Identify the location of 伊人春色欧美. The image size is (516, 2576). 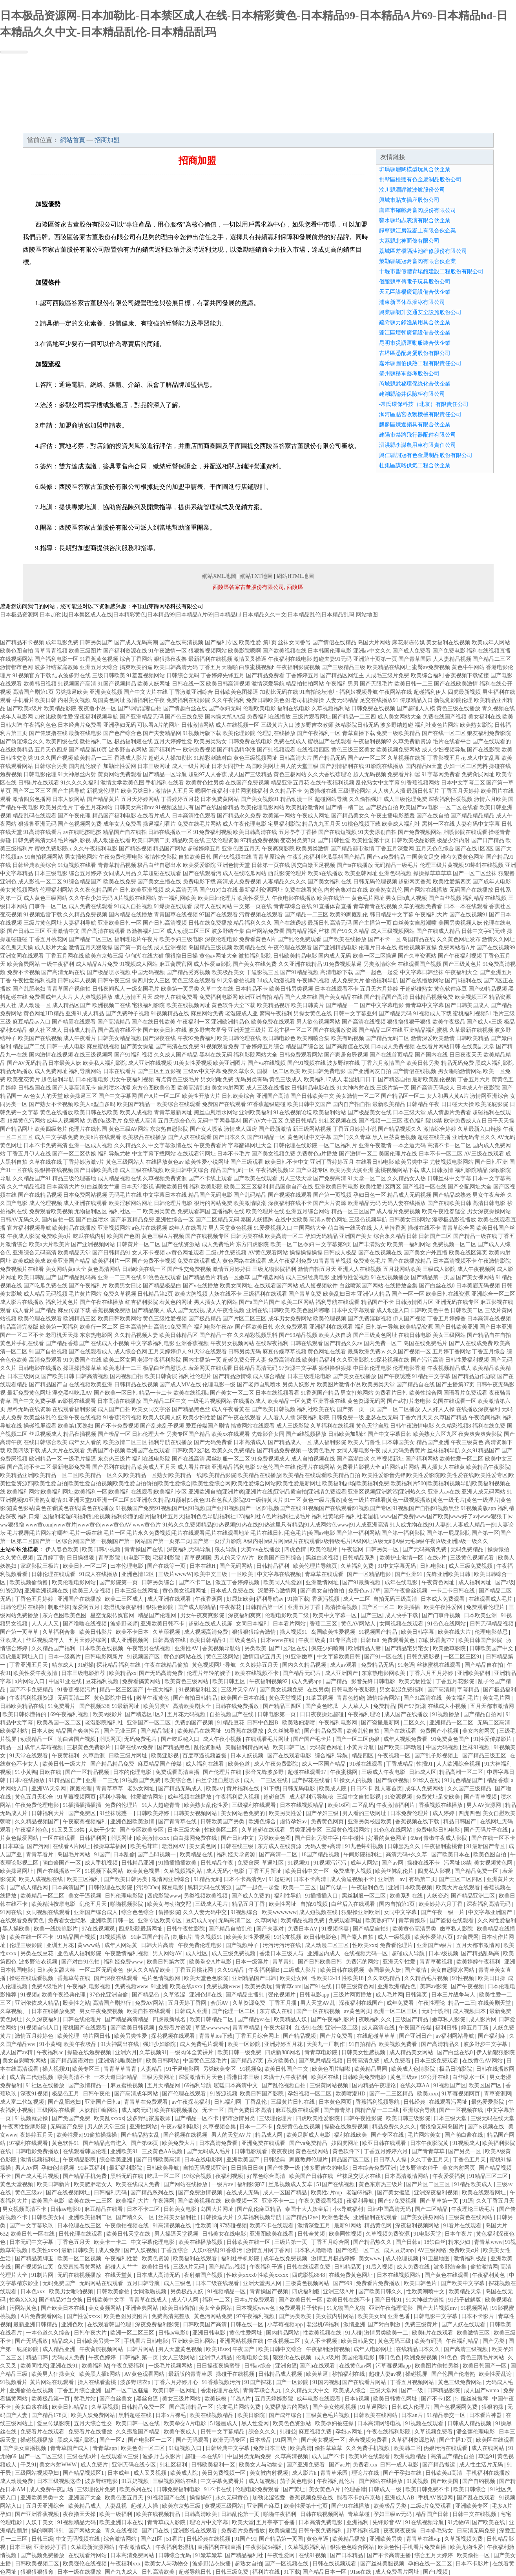
(63, 1549).